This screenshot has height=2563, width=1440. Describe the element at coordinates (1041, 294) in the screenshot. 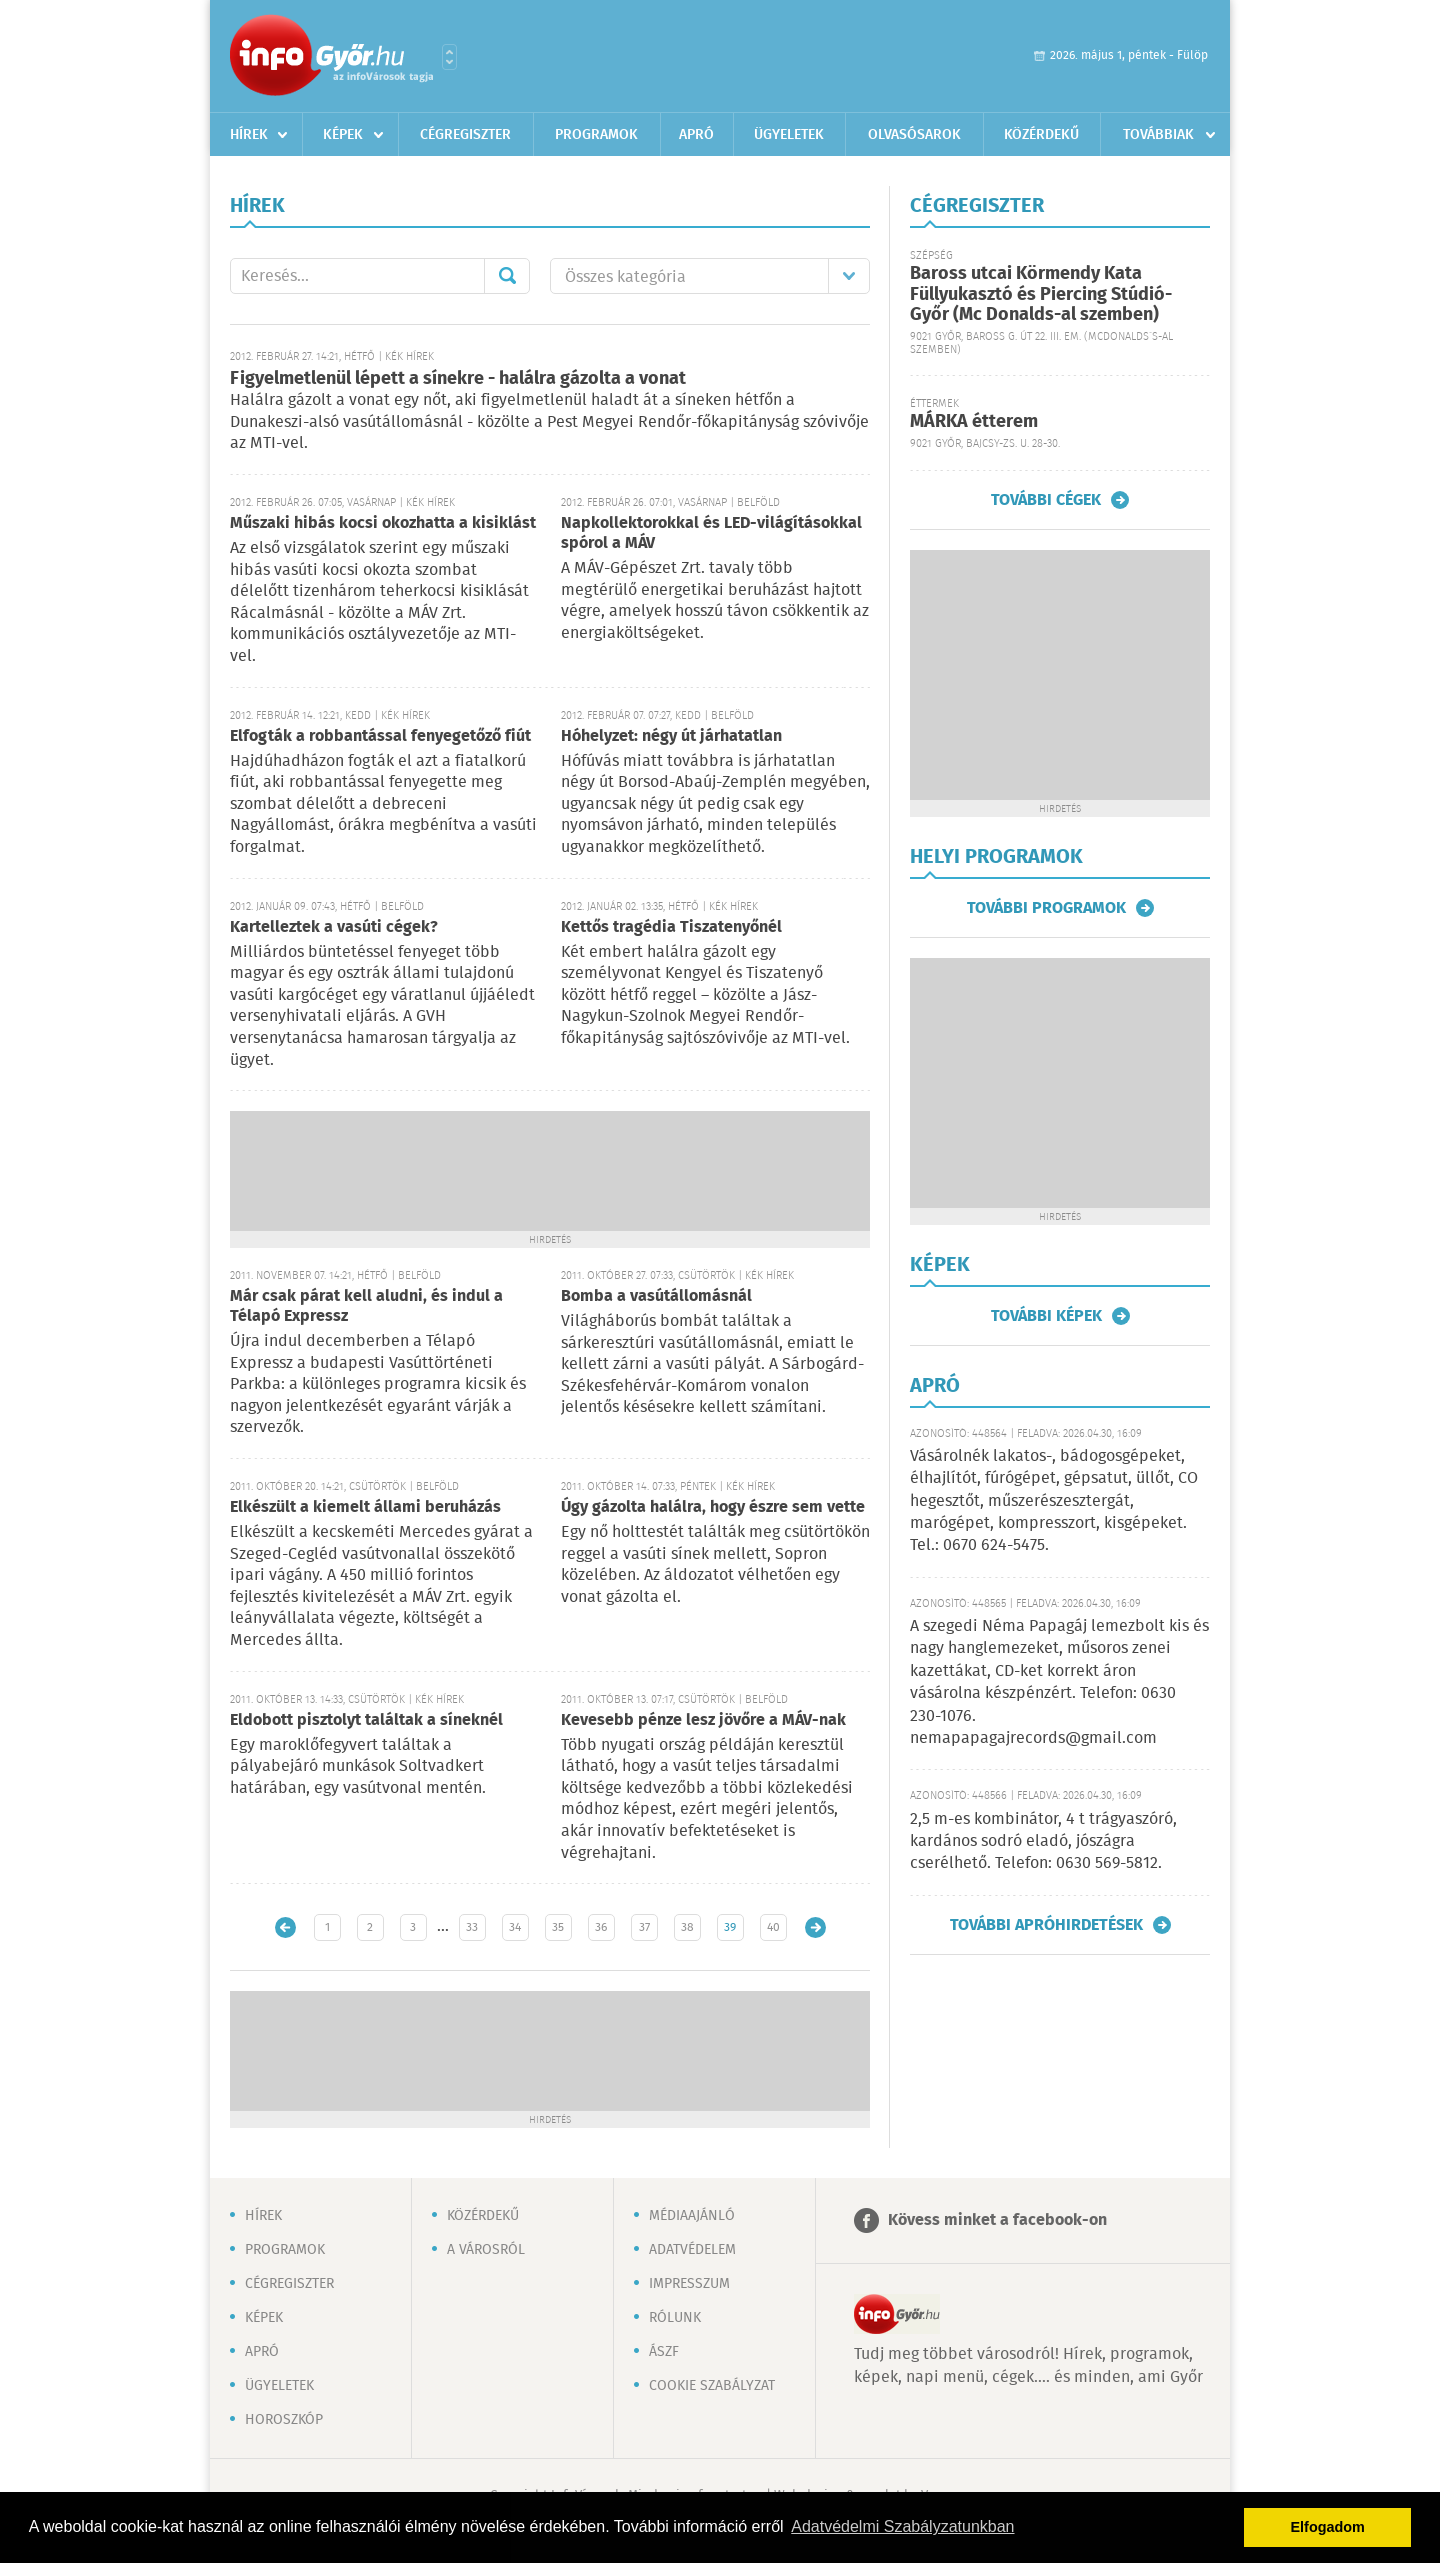

I see `Baross utcai Körmendy Kata Füllyukasztó és Piercing Stúdió-Győr (Mc Donalds-al szemben)` at that location.